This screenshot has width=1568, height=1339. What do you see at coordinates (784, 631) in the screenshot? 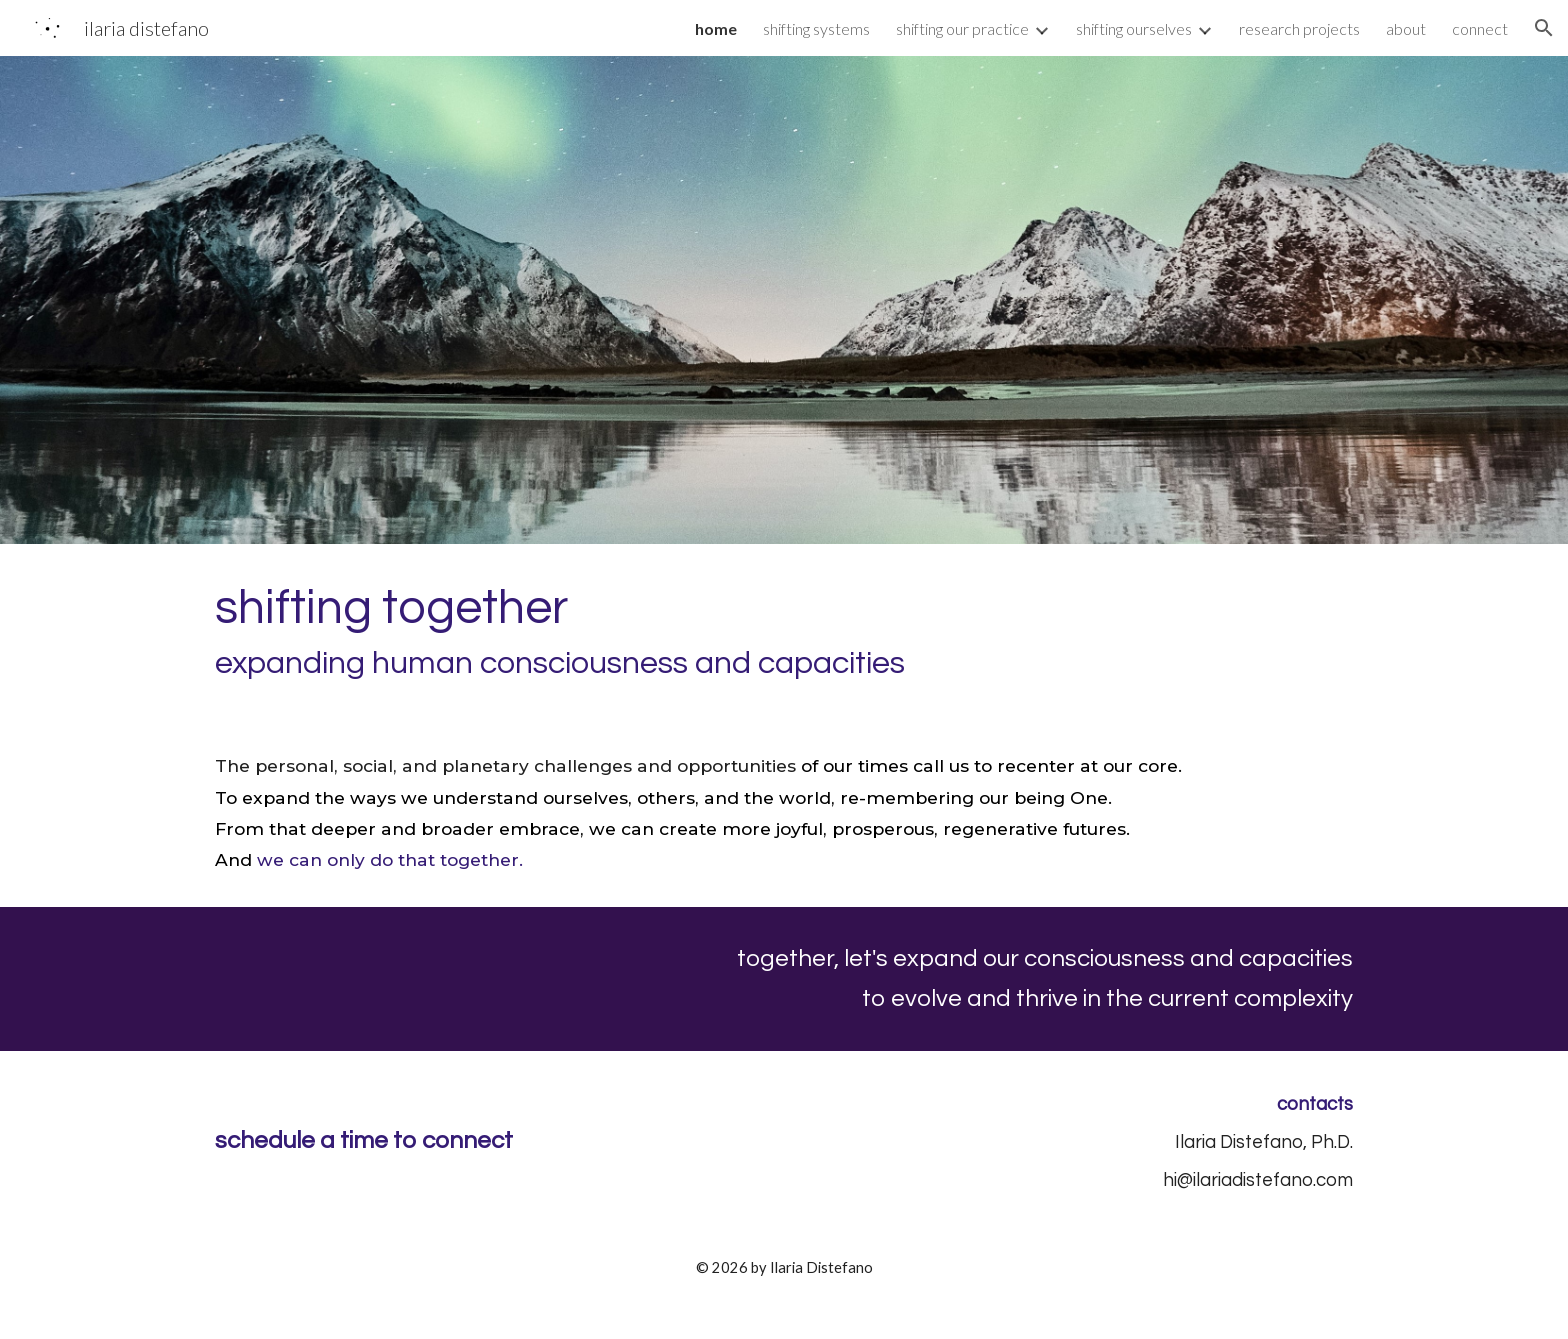
I see `[main]` at bounding box center [784, 631].